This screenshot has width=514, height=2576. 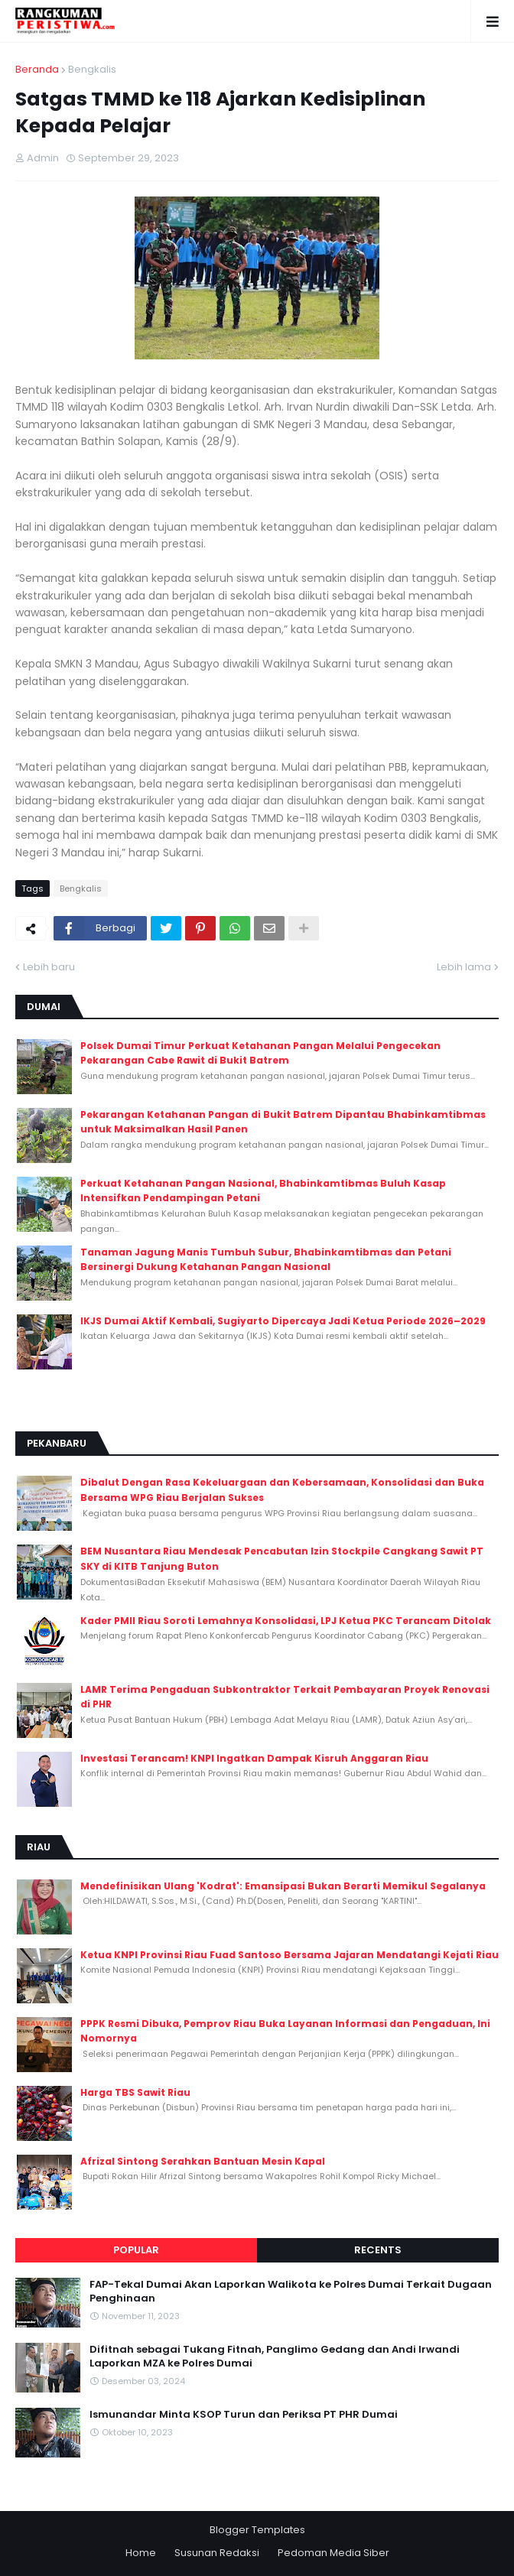 I want to click on Home, so click(x=140, y=2552).